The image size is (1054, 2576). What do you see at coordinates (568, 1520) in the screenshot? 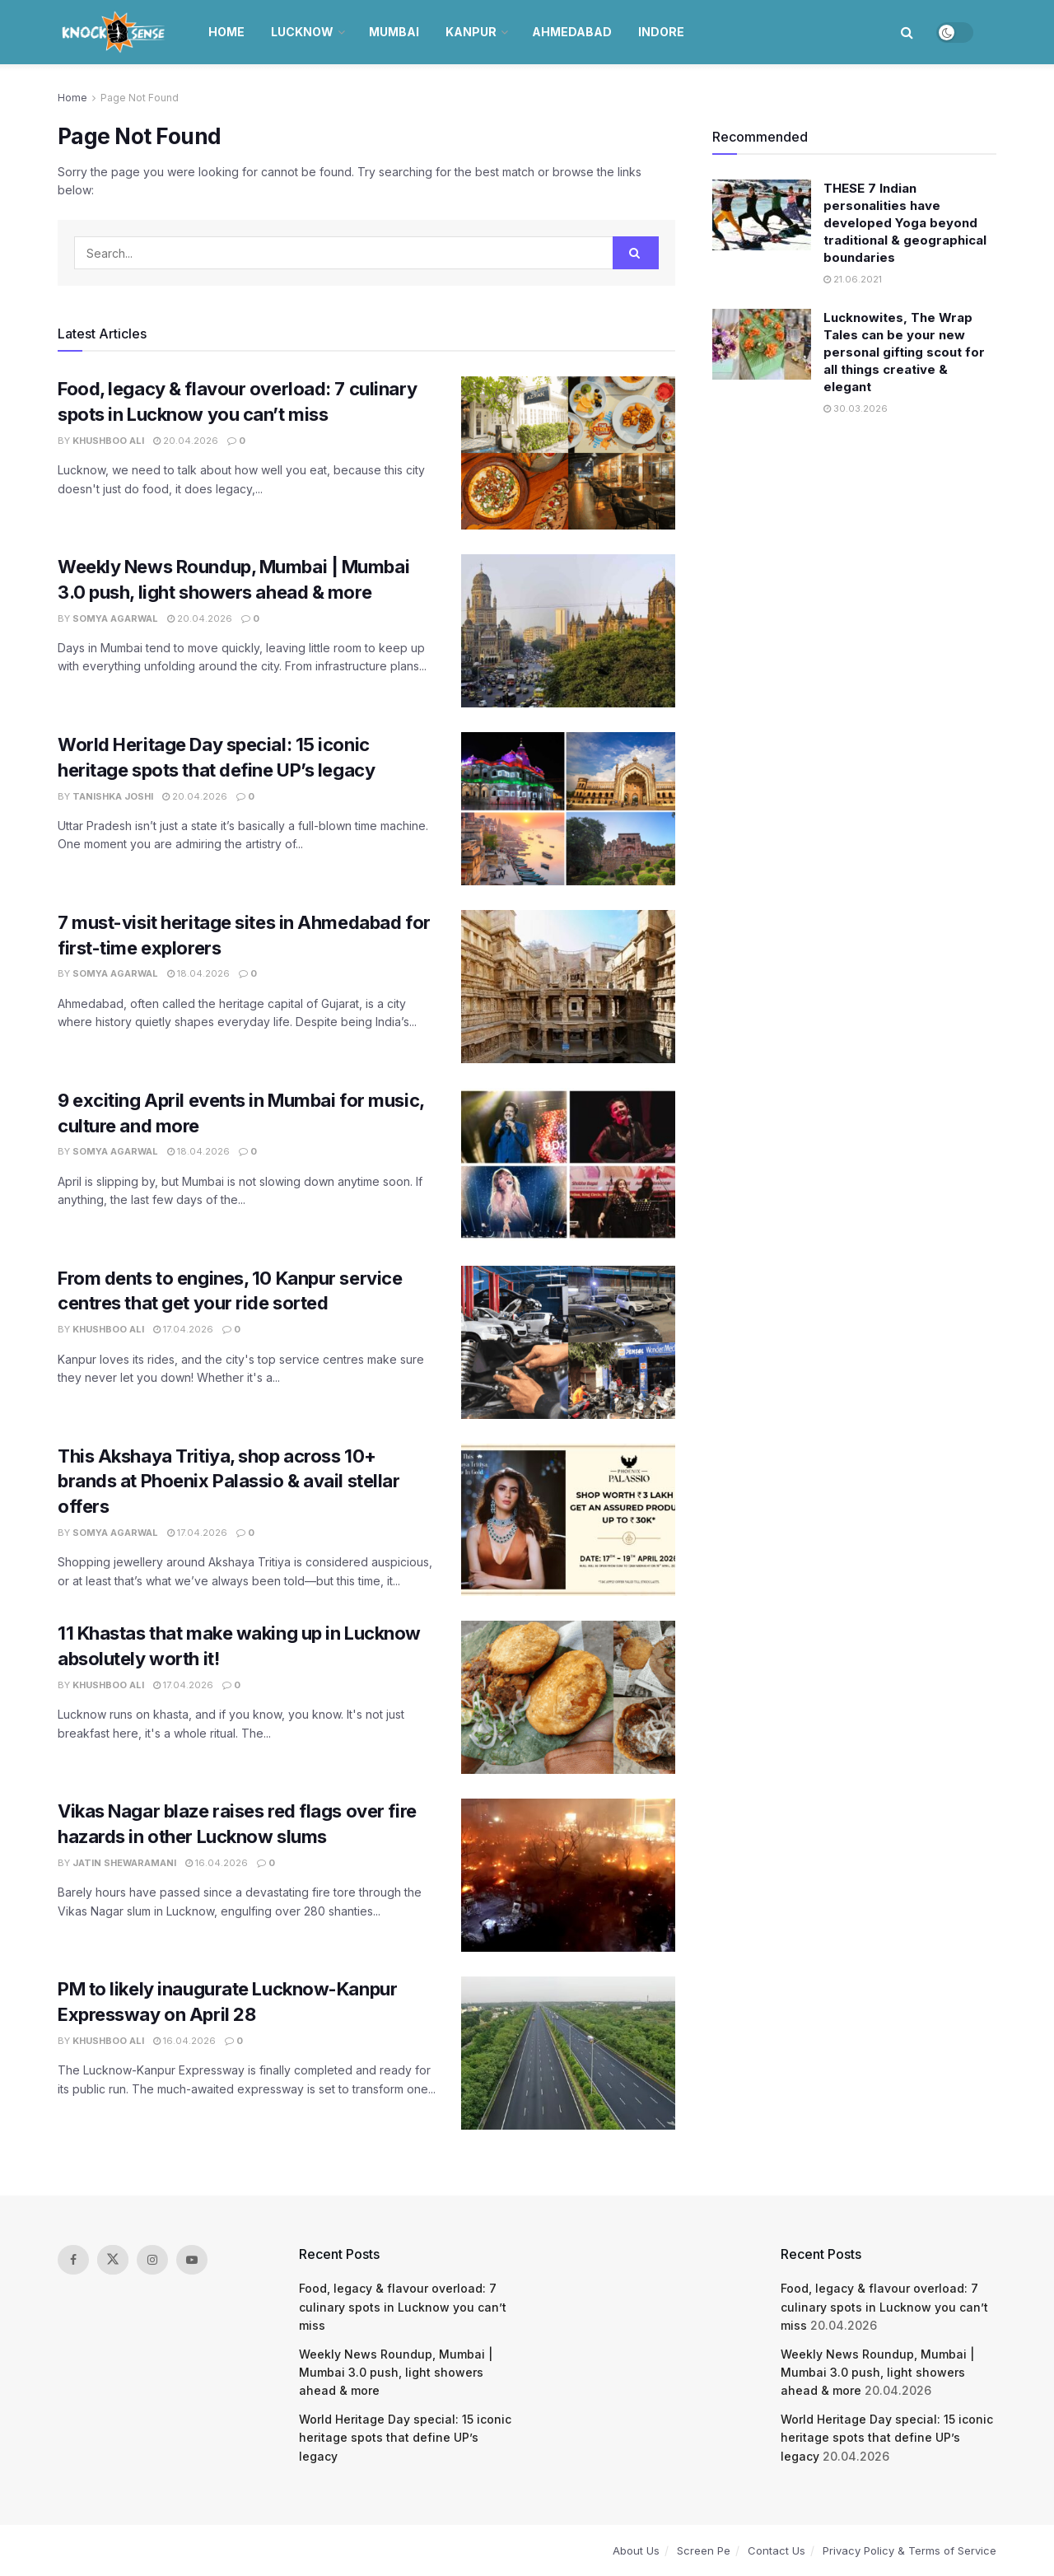
I see `[Read article: This Akshaya Tritiya, shop across 10+ brands at Phoenix Palassio & avail stellar offers]` at bounding box center [568, 1520].